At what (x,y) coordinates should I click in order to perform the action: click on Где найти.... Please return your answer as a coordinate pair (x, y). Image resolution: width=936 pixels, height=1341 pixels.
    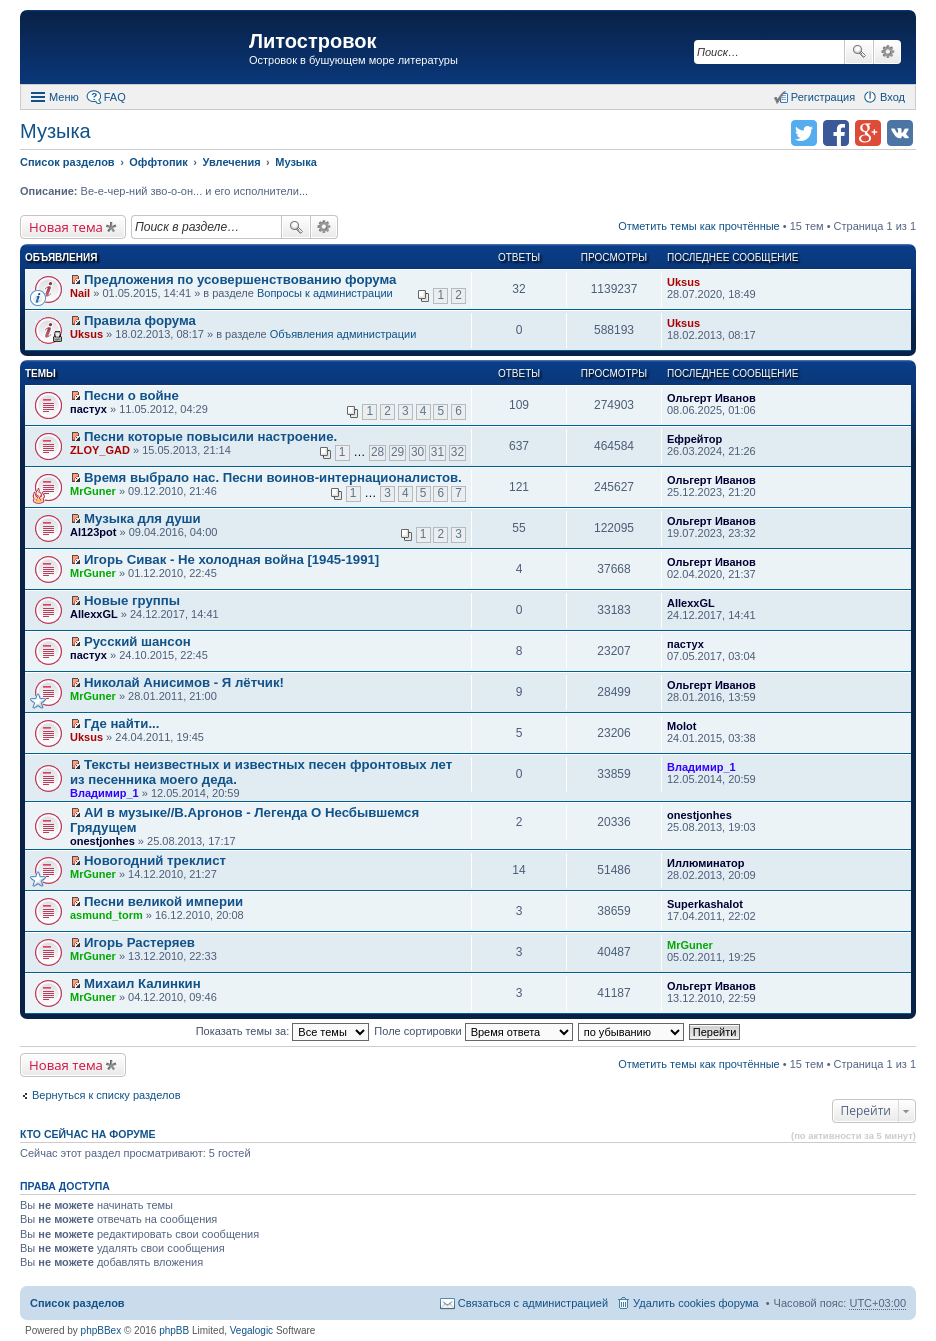
    Looking at the image, I should click on (121, 723).